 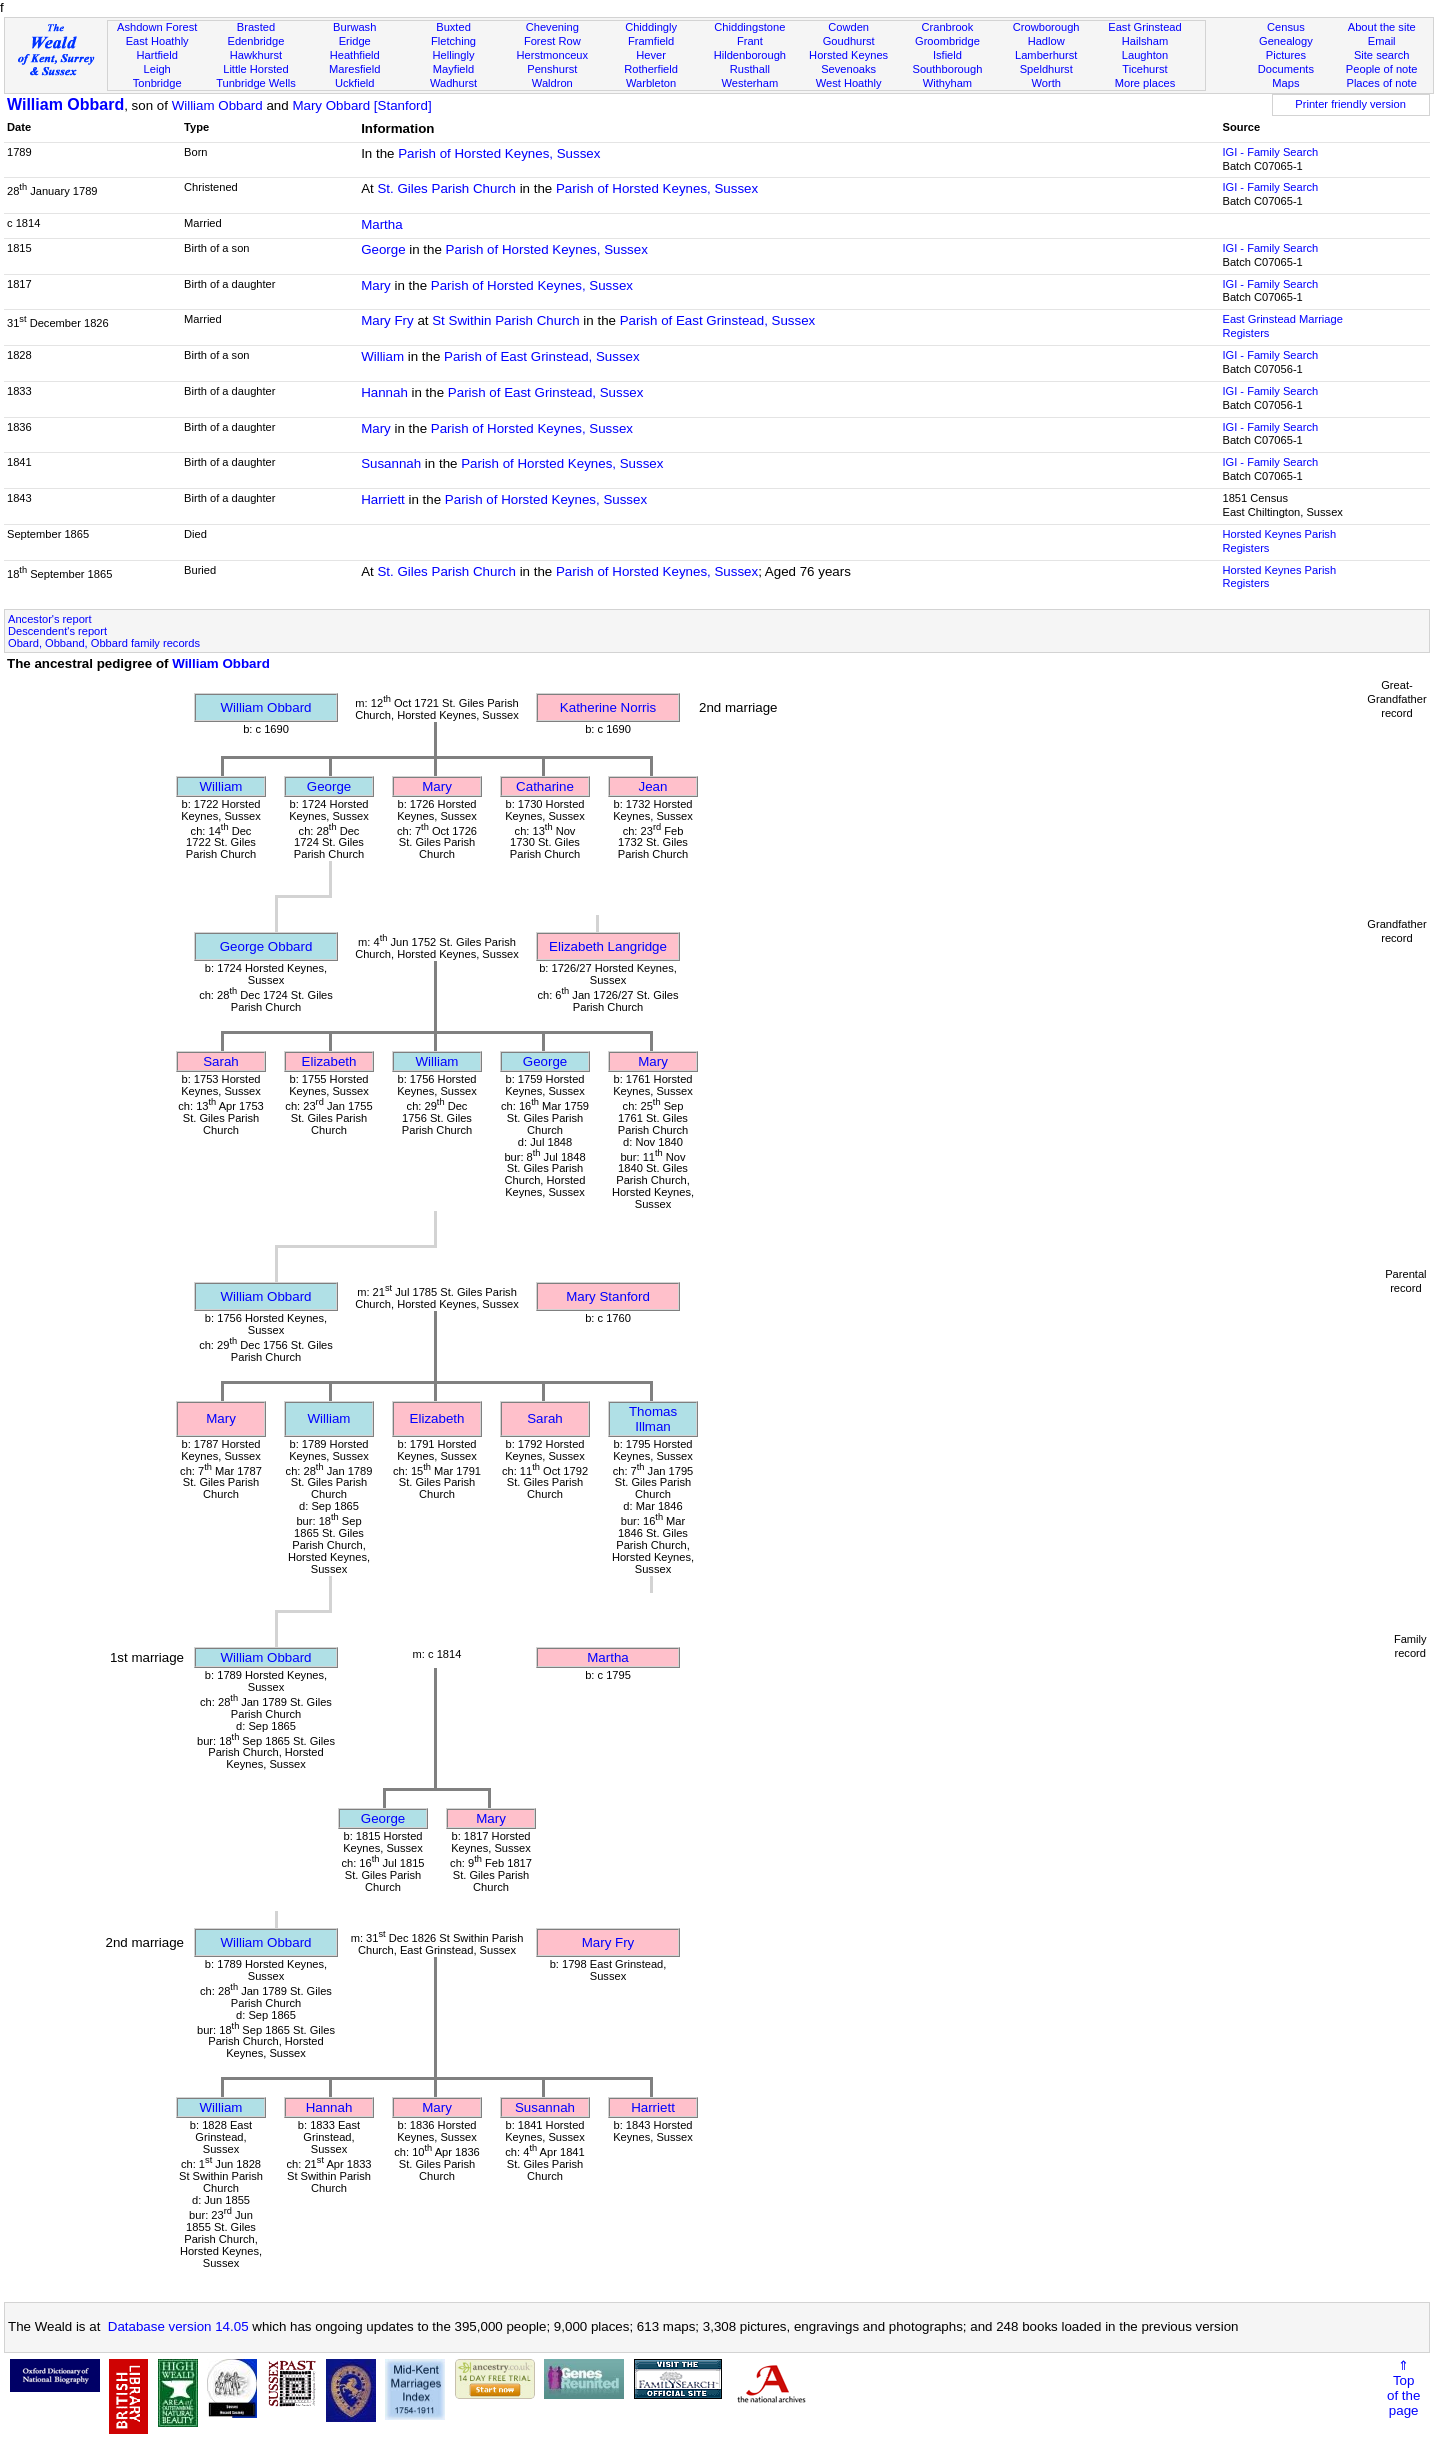 What do you see at coordinates (545, 786) in the screenshot?
I see `Catharine` at bounding box center [545, 786].